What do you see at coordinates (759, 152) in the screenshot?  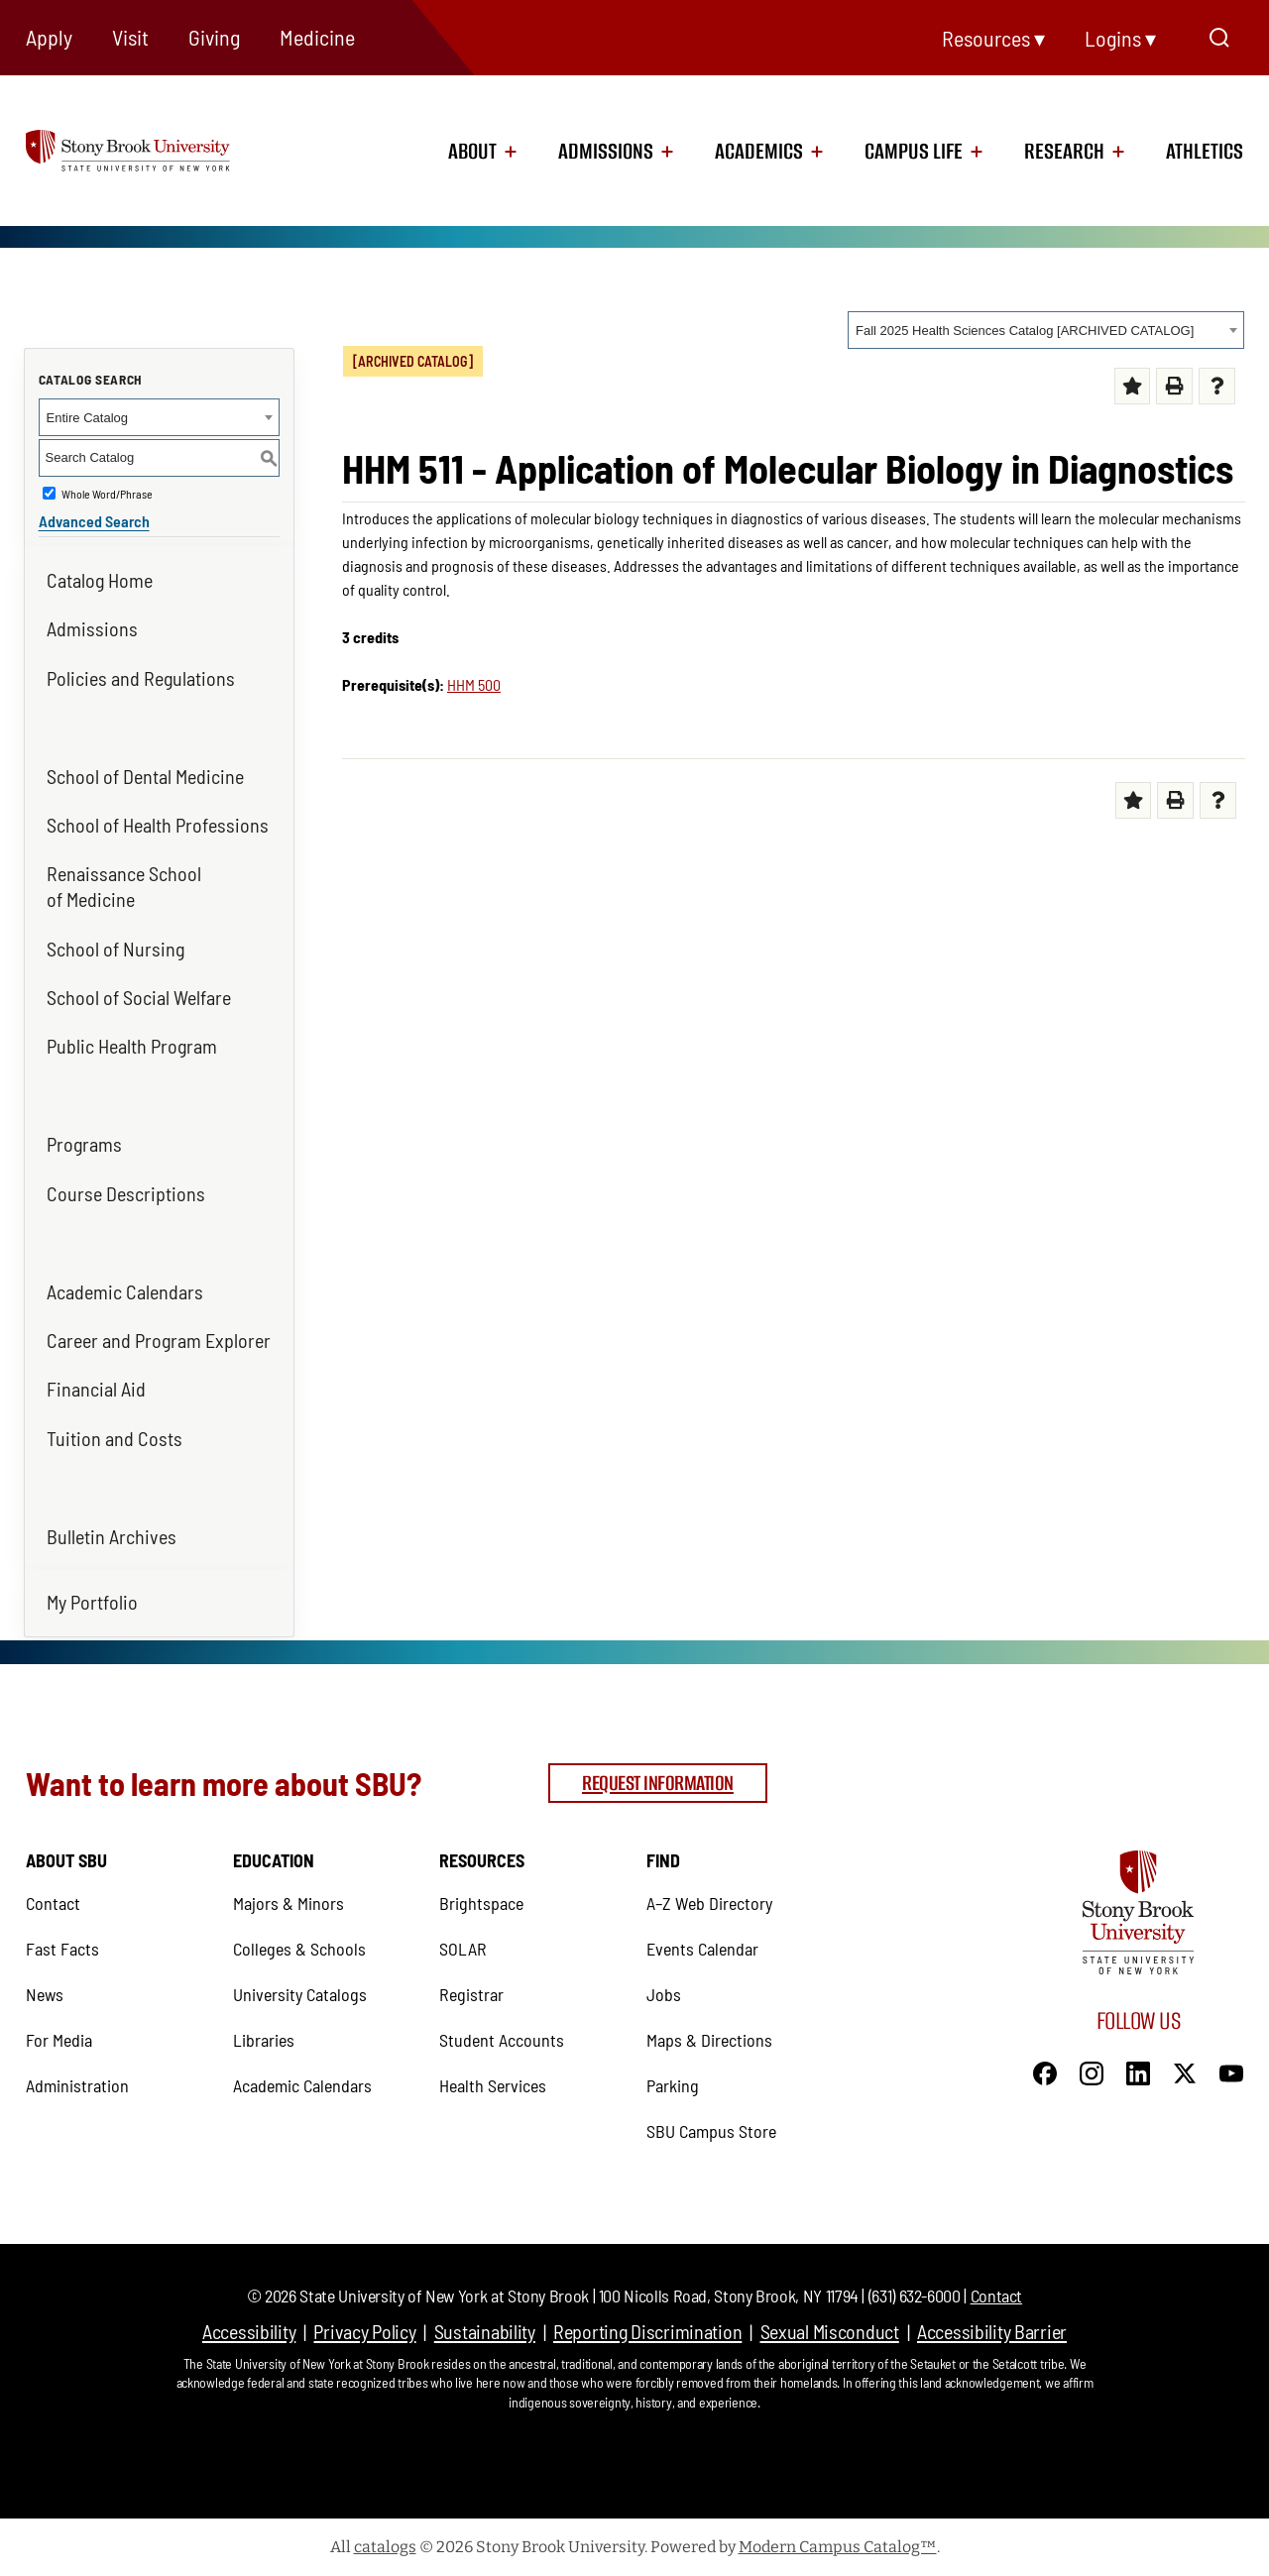 I see `Academics` at bounding box center [759, 152].